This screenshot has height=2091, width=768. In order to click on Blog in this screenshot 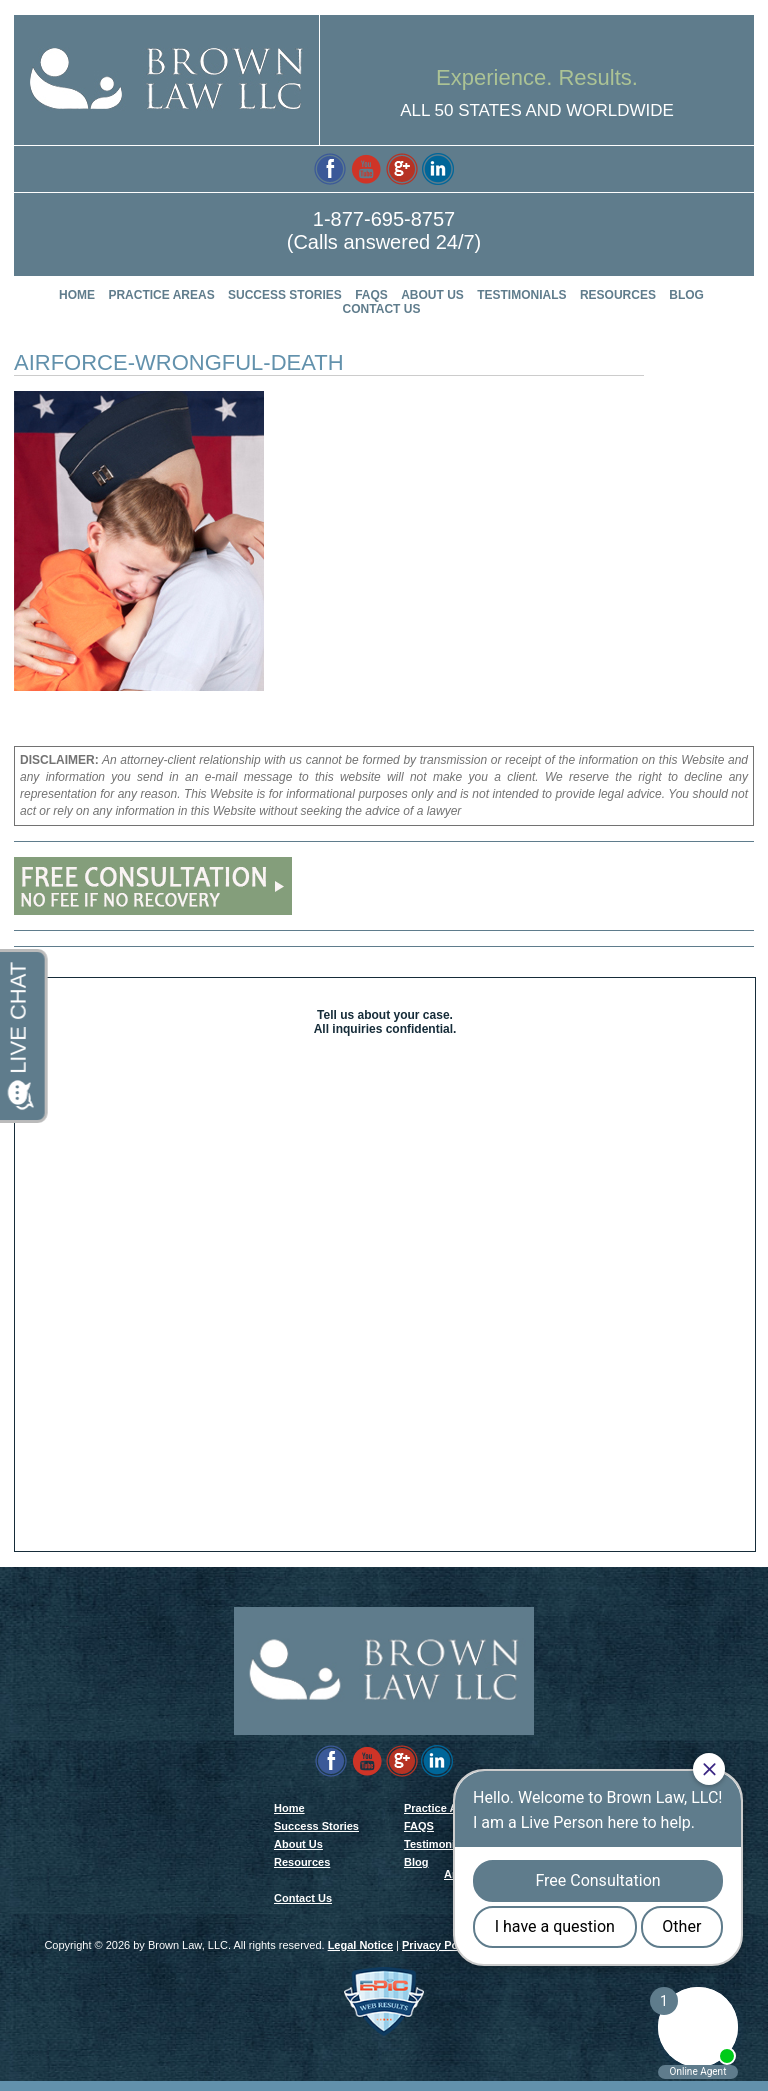, I will do `click(686, 295)`.